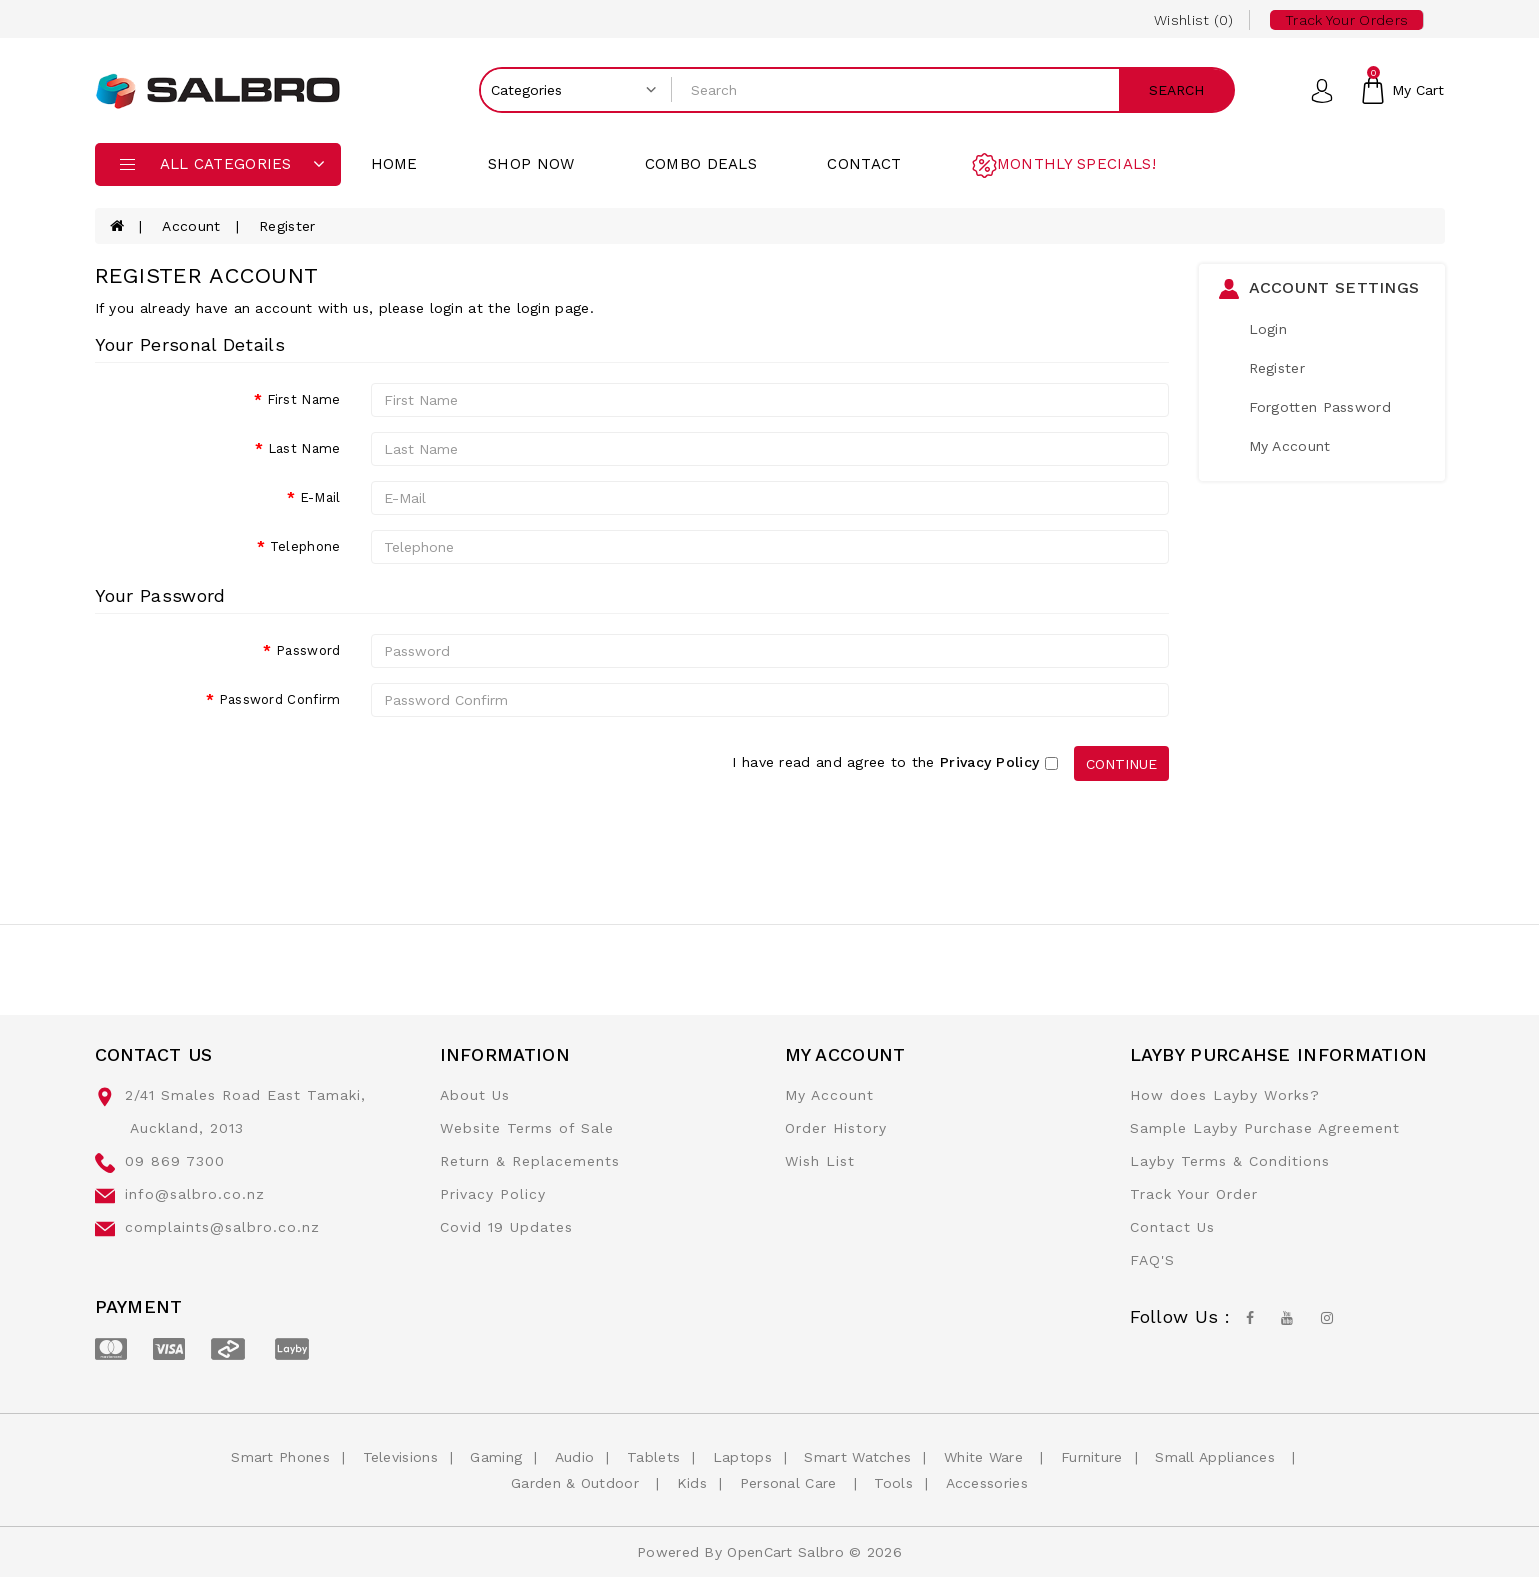  What do you see at coordinates (496, 1457) in the screenshot?
I see `Gaming` at bounding box center [496, 1457].